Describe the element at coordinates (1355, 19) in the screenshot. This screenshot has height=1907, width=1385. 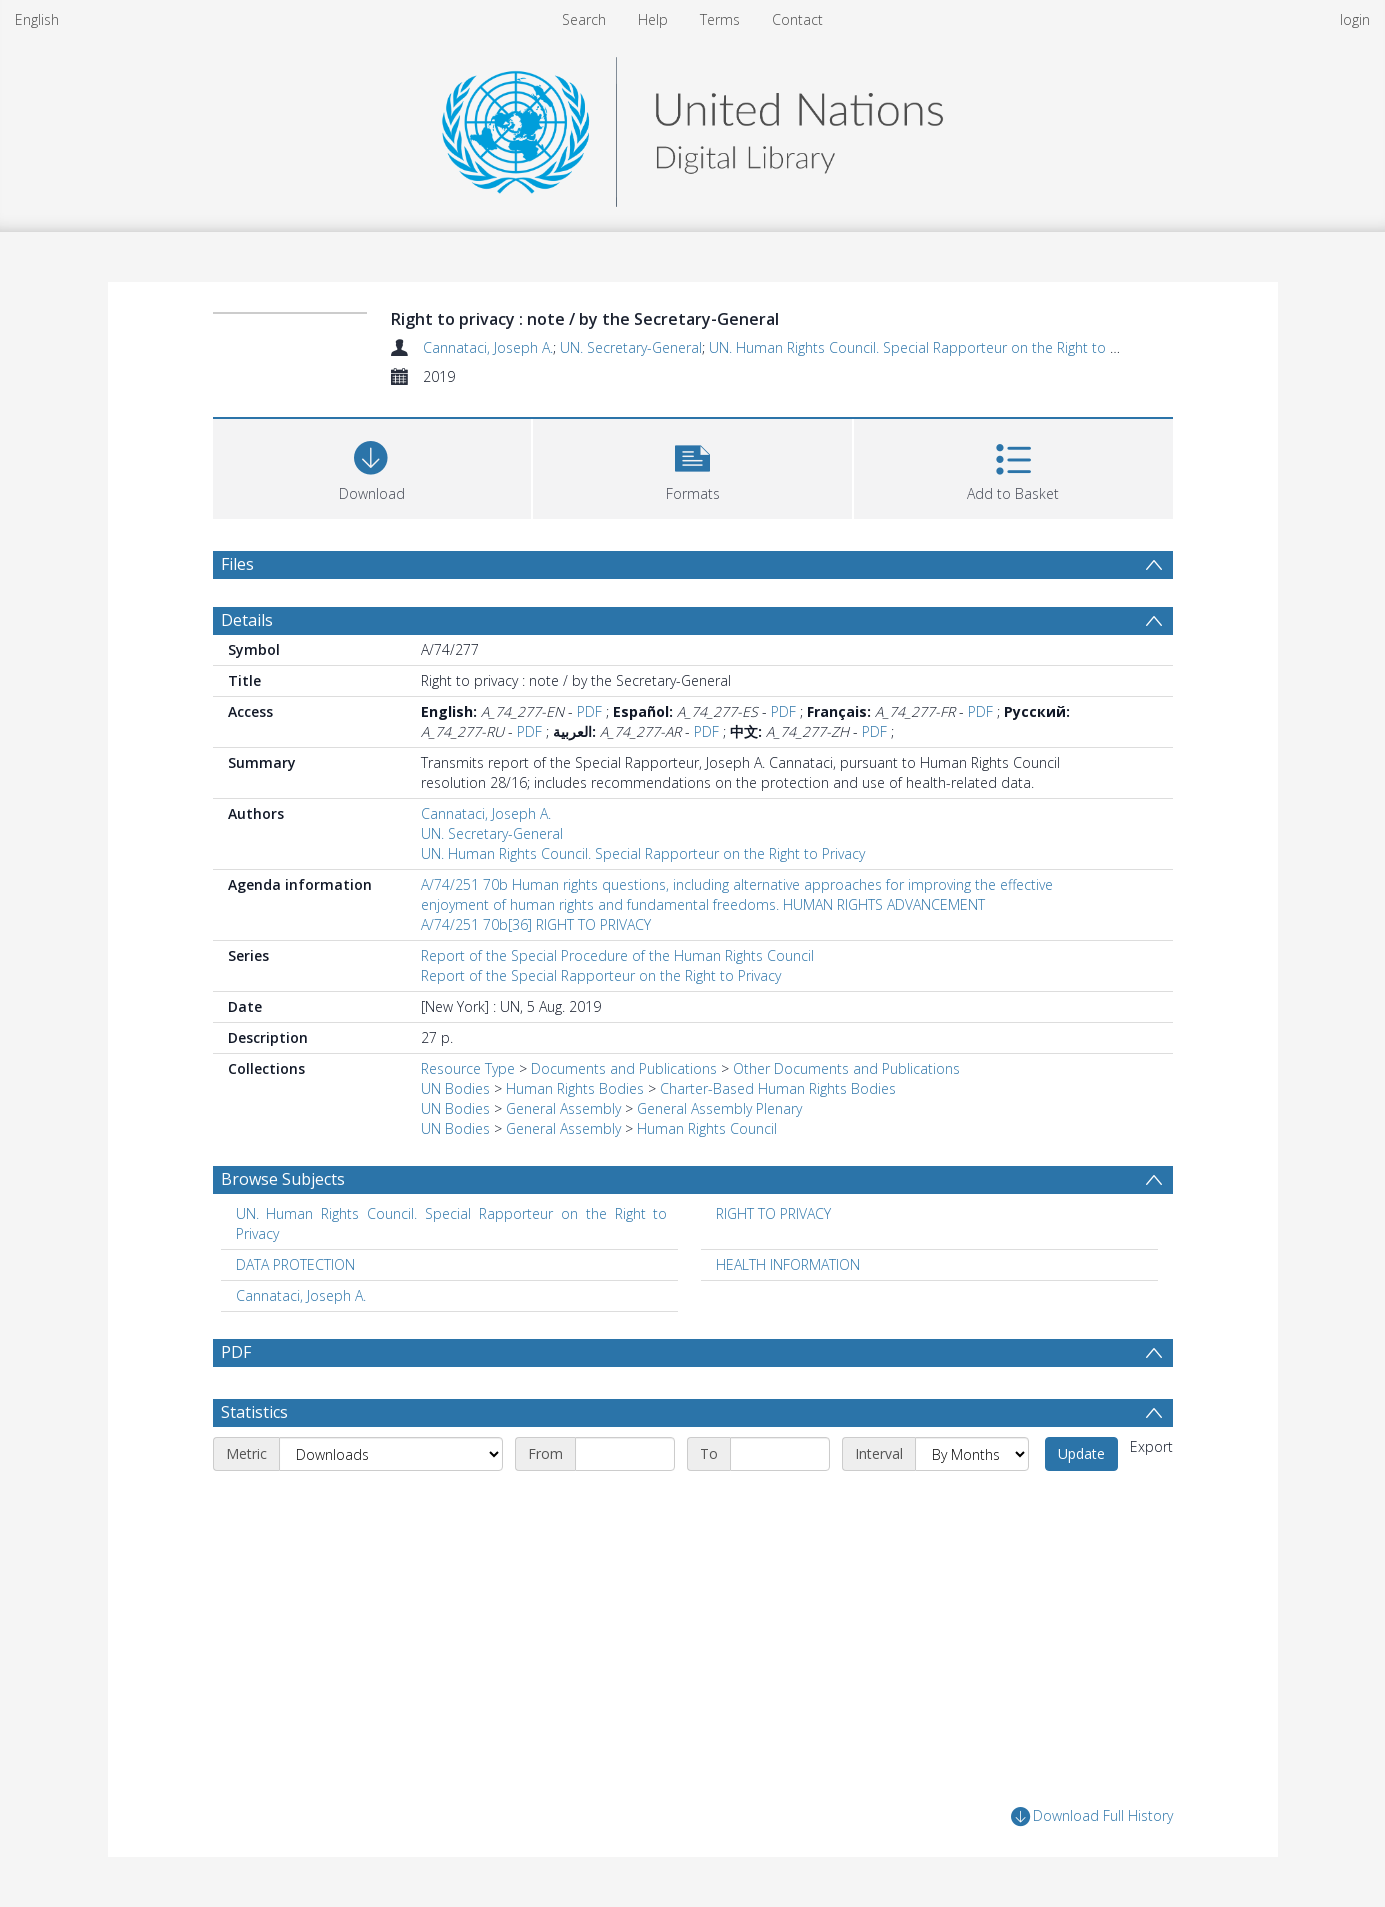
I see `login [menuitem]` at that location.